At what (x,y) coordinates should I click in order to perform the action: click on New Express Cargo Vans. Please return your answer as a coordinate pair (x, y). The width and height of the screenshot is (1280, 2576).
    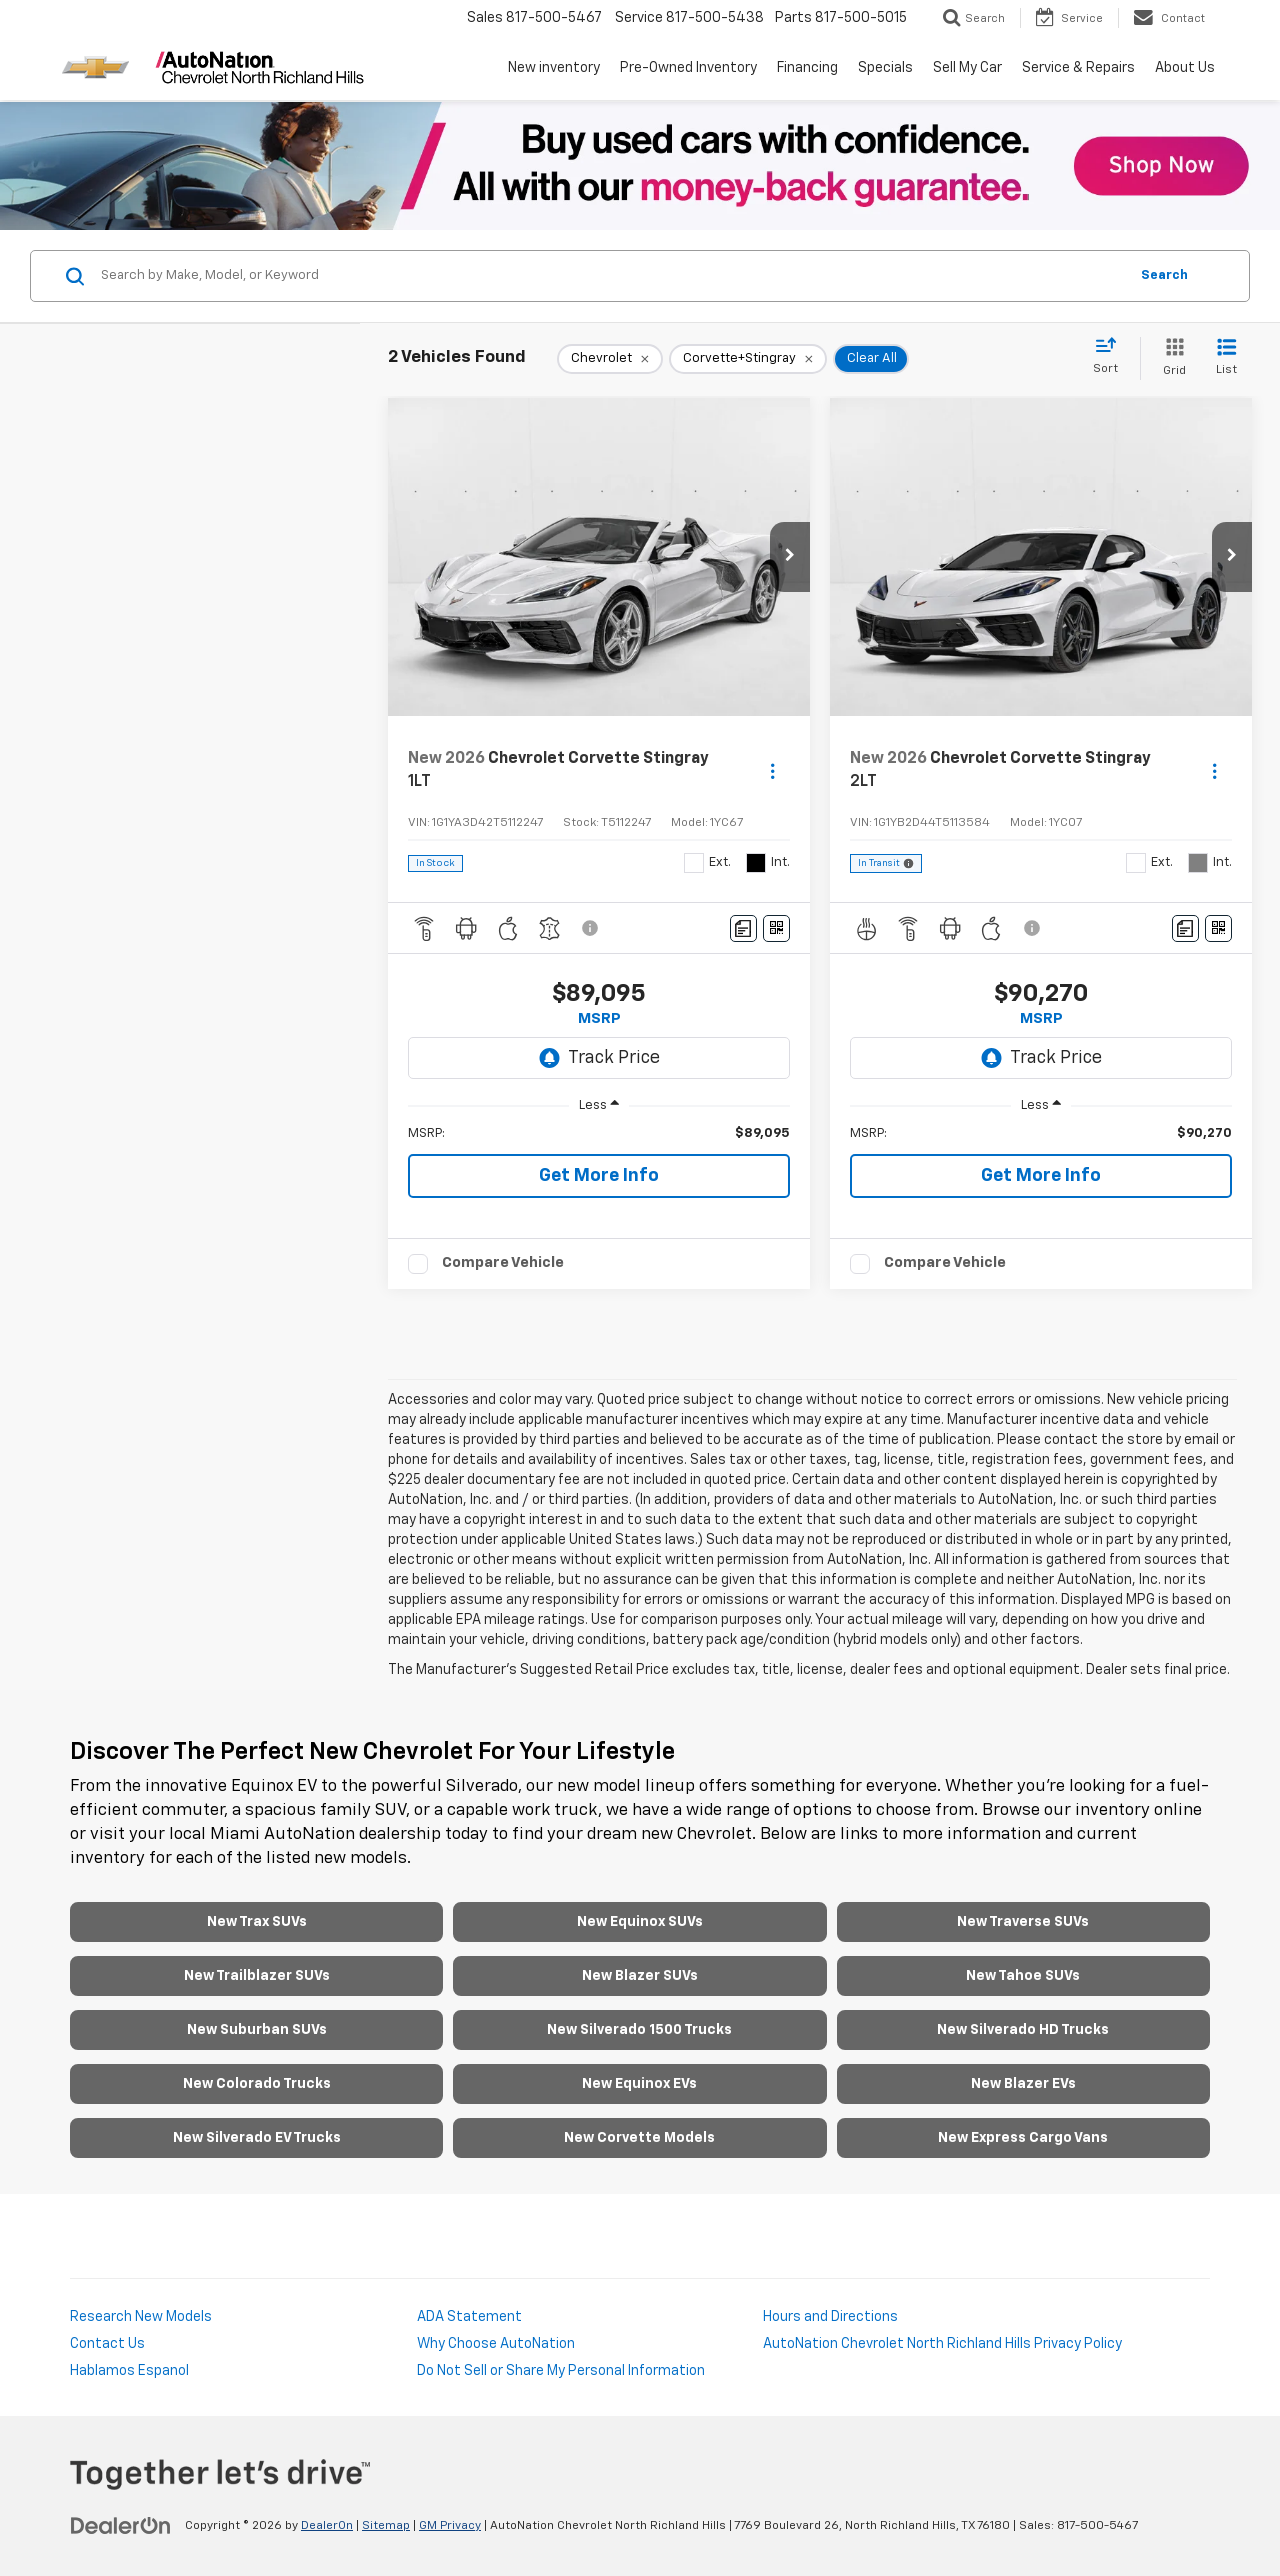
    Looking at the image, I should click on (1023, 2138).